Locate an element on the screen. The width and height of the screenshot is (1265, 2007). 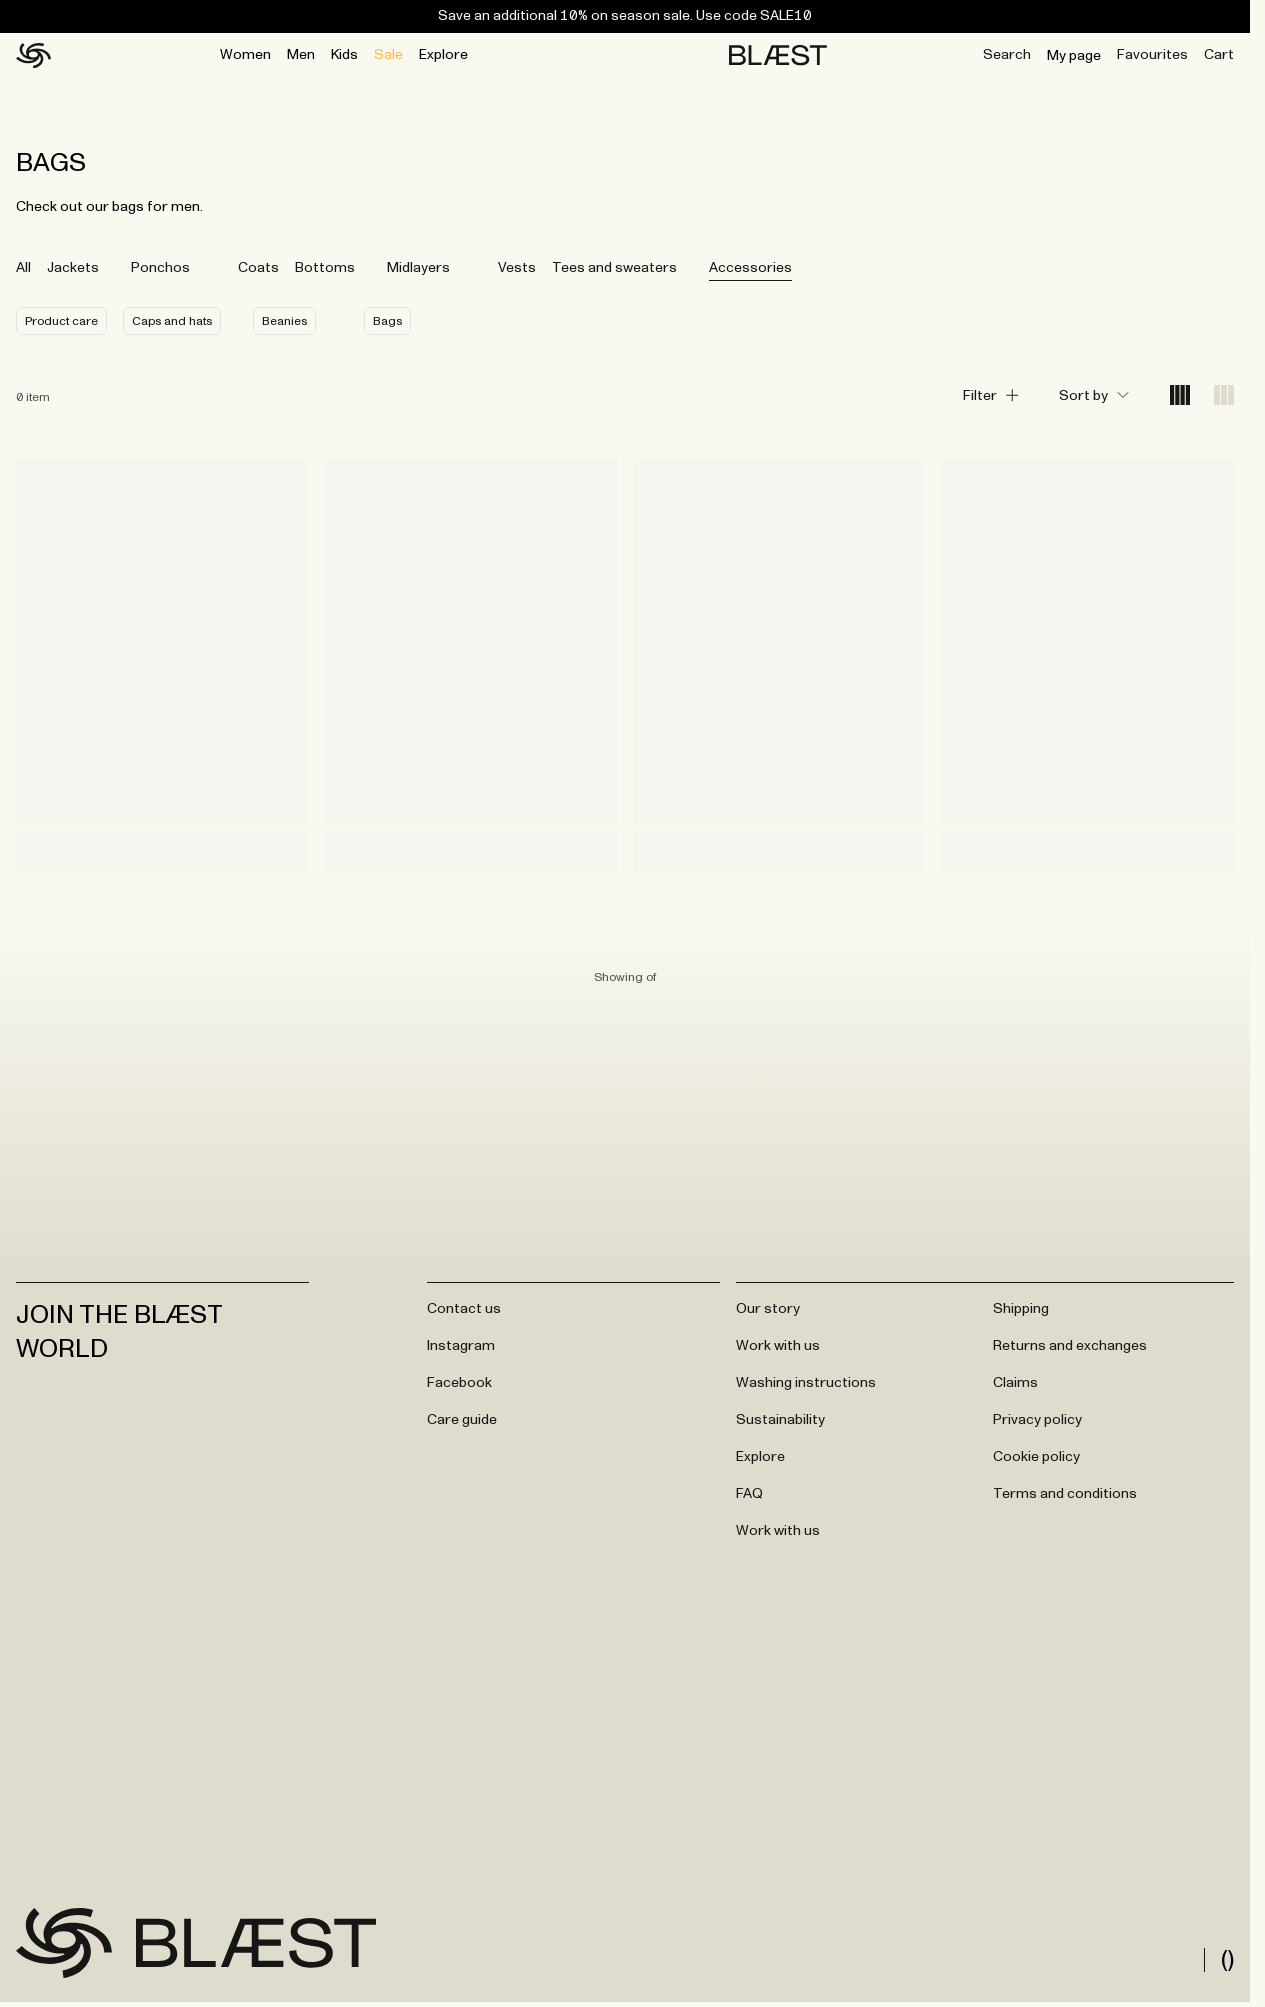
Tees and sweaters [tab] is located at coordinates (614, 268).